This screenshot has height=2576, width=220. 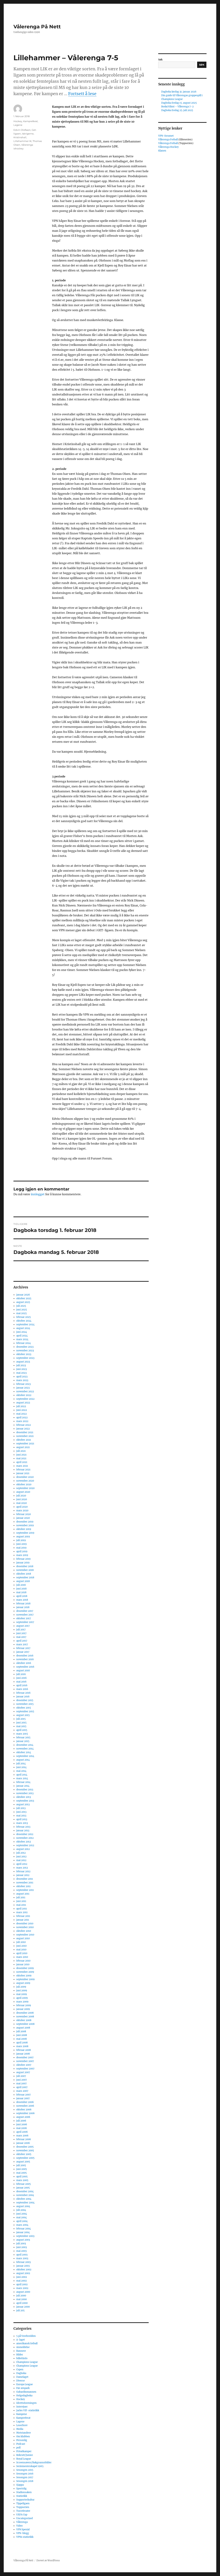 I want to click on januar 2003, so click(x=23, y=2265).